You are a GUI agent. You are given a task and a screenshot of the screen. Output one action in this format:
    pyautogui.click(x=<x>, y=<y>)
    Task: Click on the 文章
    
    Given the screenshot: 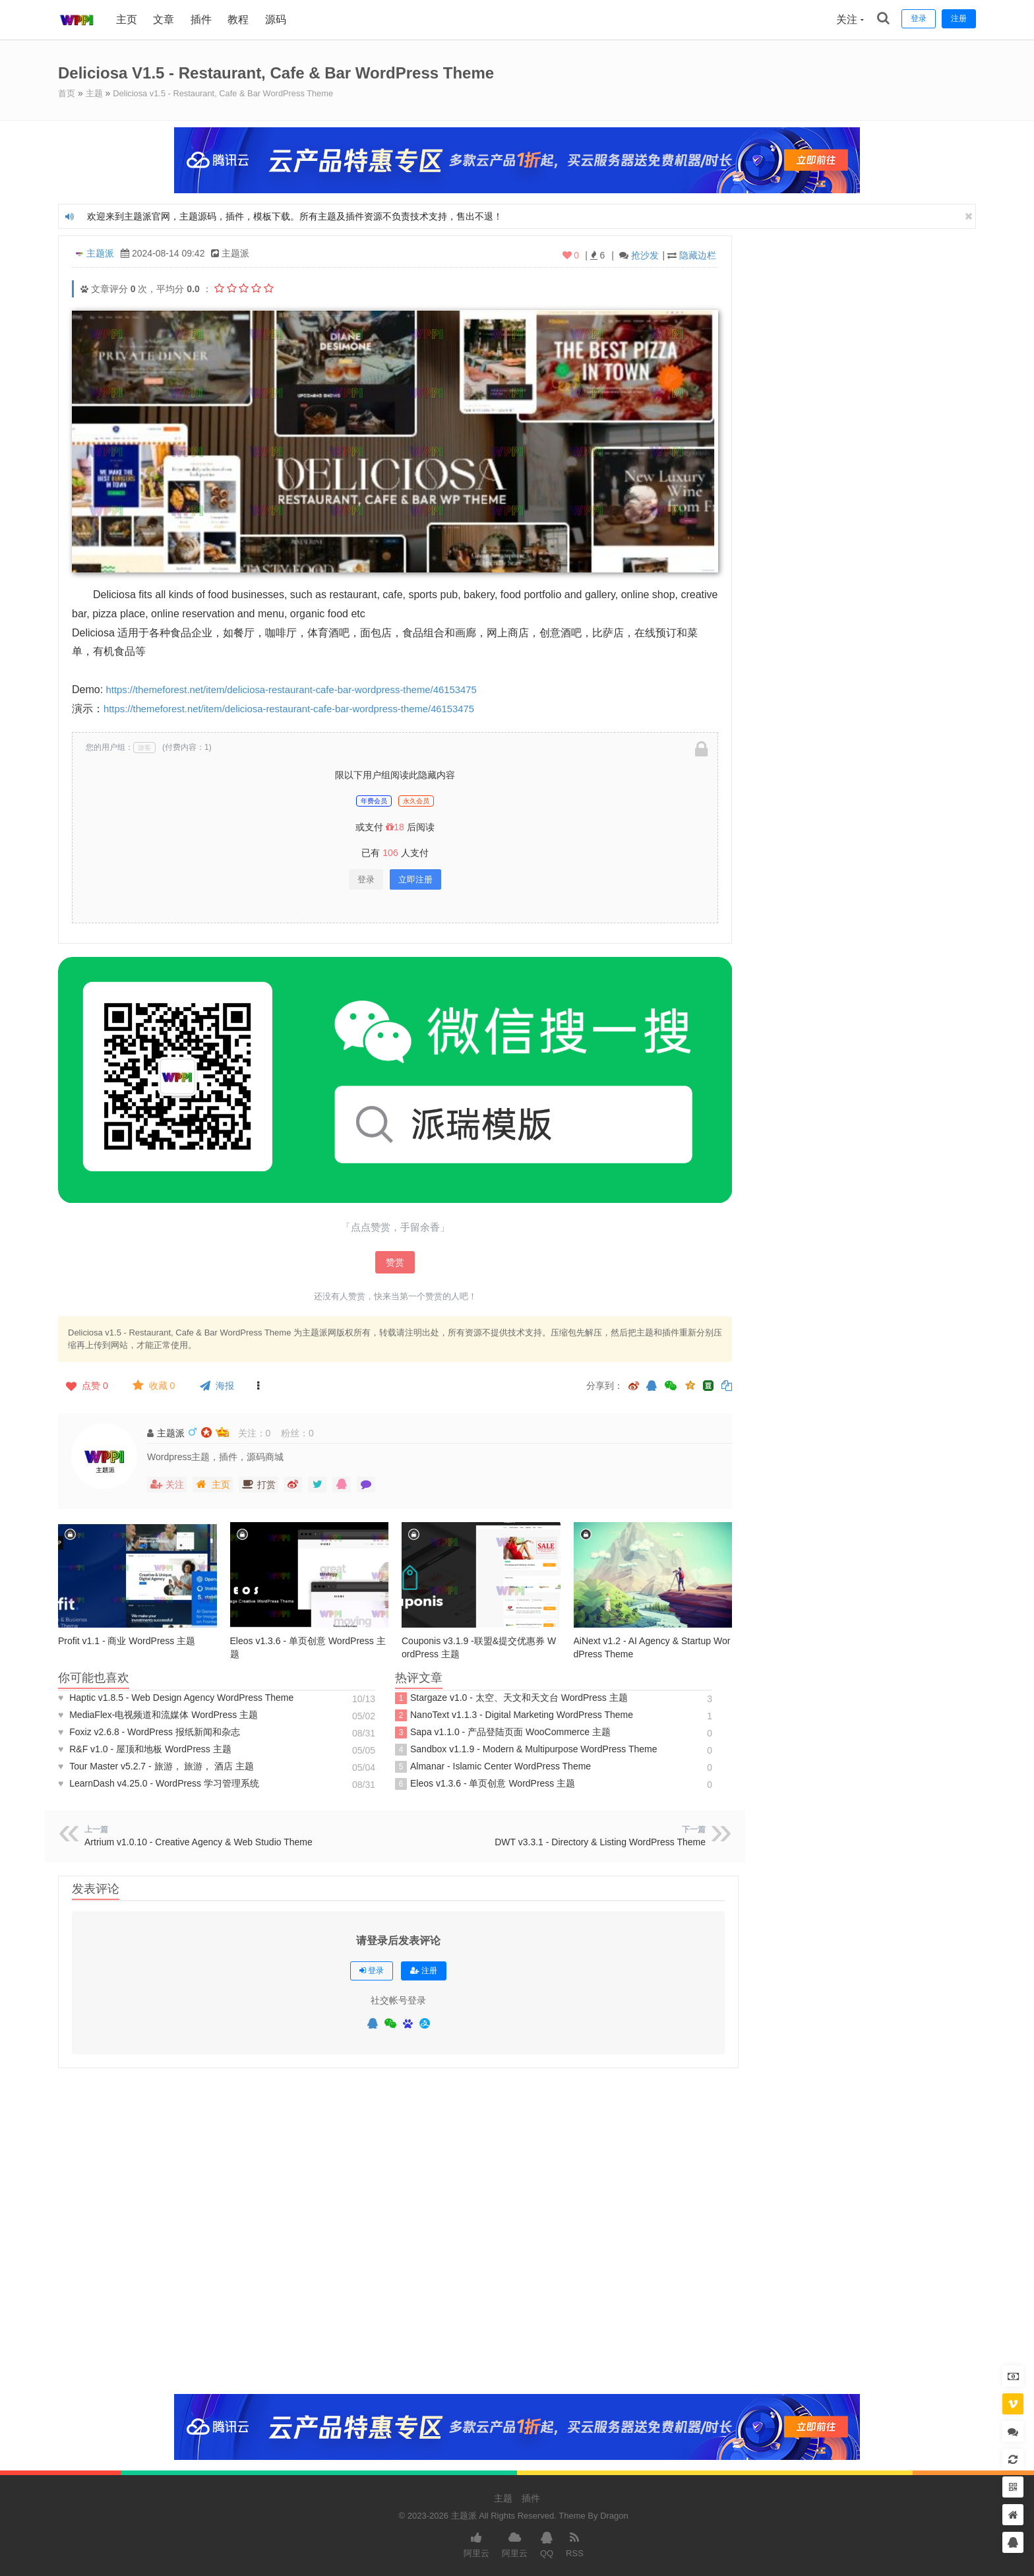 What is the action you would take?
    pyautogui.click(x=164, y=19)
    